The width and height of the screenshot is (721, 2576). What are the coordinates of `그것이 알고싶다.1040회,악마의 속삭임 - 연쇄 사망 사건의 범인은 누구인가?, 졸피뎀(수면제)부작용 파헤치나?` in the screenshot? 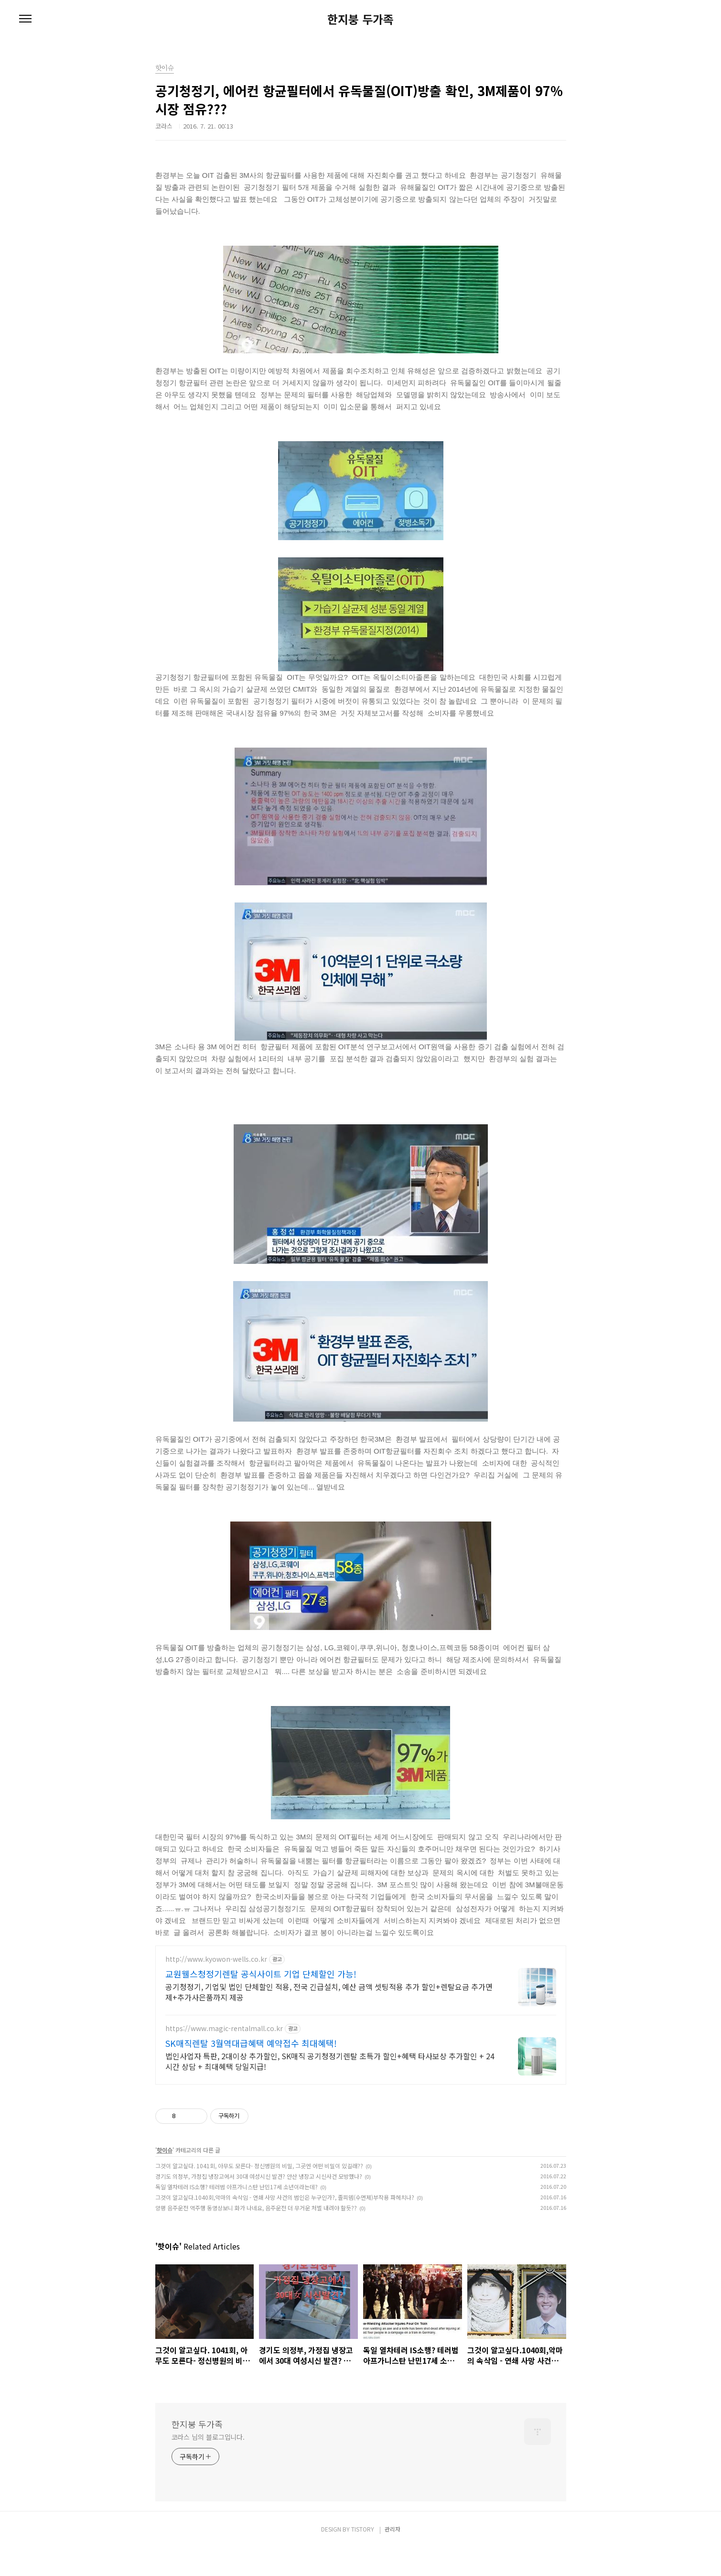 It's located at (284, 2225).